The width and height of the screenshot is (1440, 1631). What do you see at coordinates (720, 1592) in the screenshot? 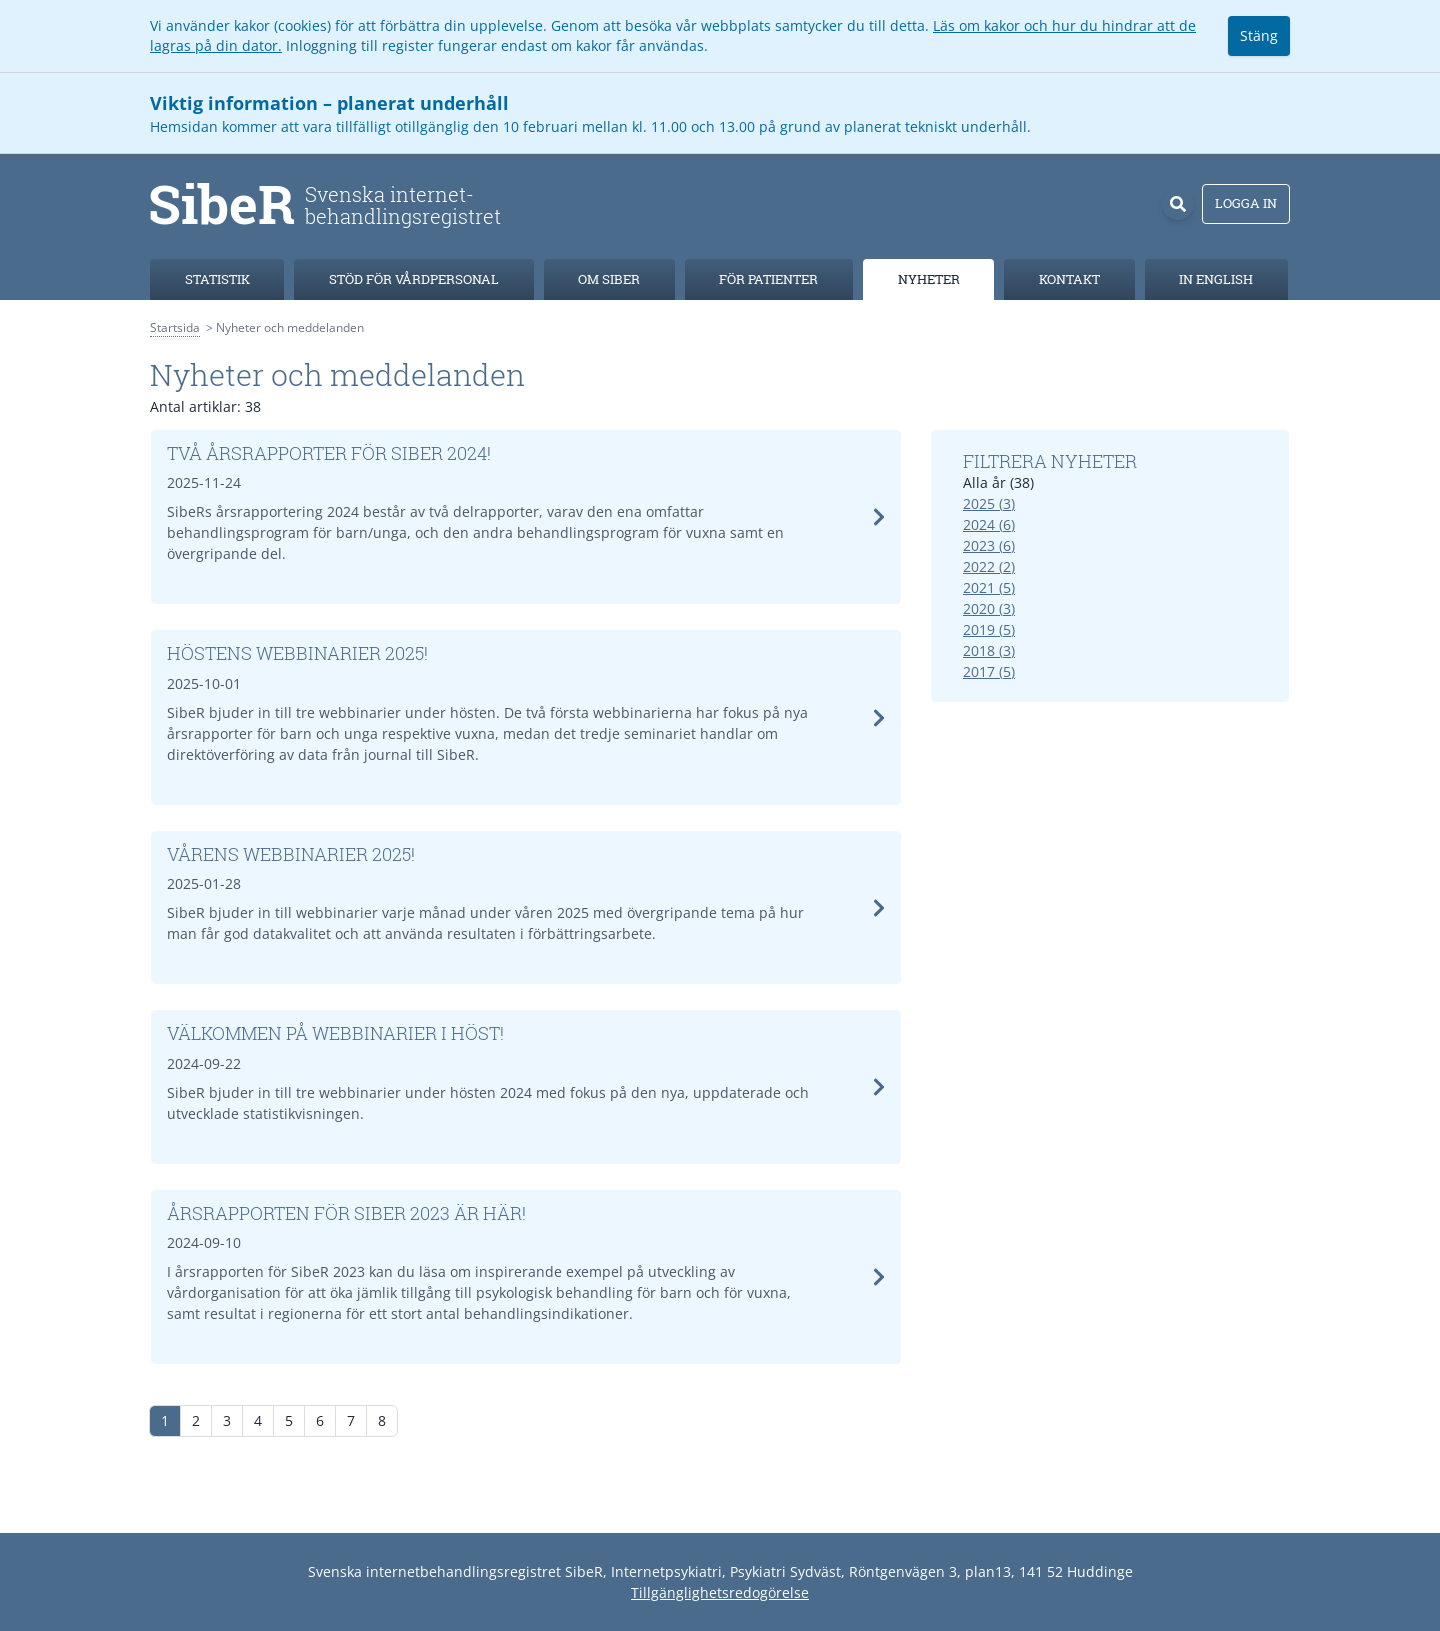
I see `Tillgänglighetsredogörelse` at bounding box center [720, 1592].